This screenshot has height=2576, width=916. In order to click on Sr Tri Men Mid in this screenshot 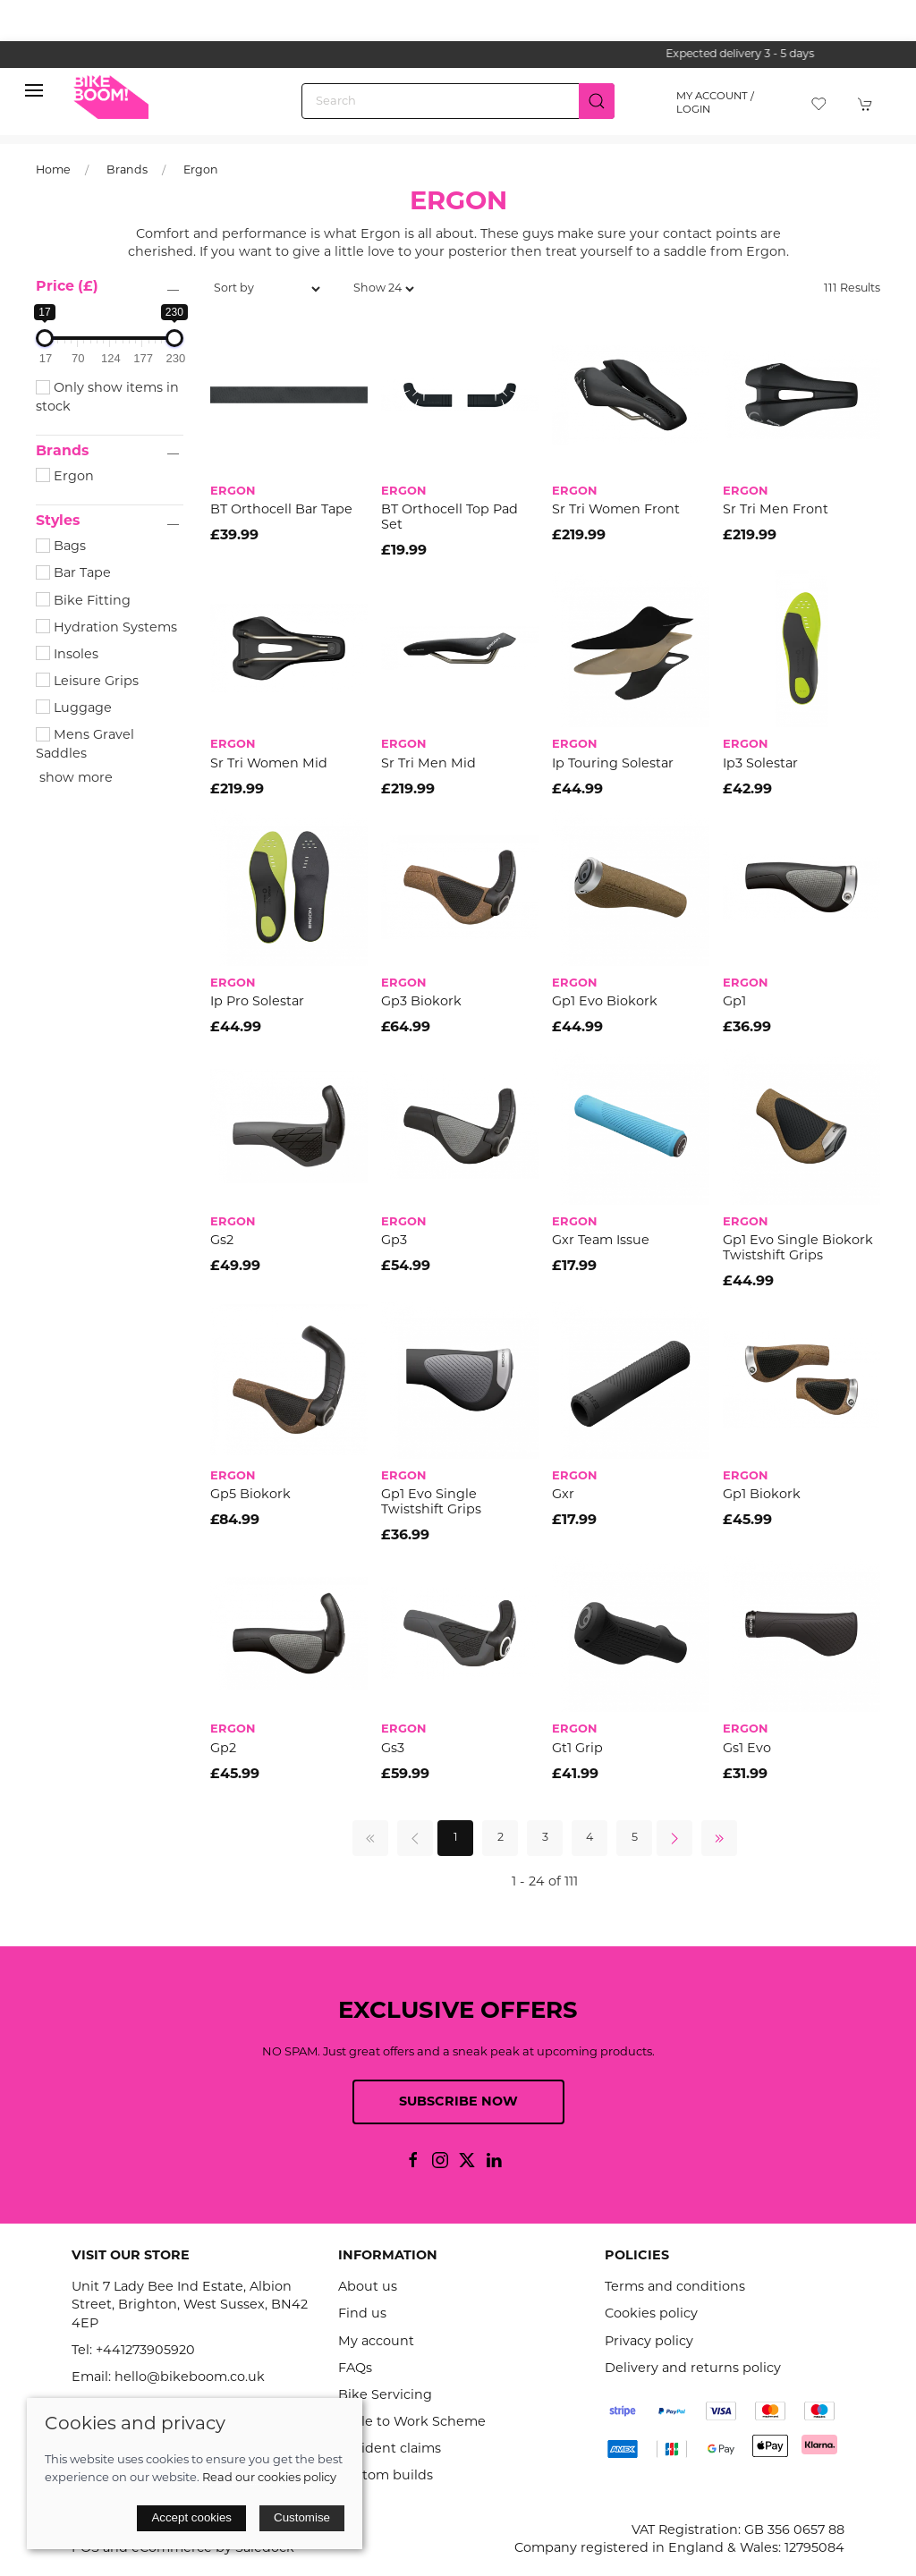, I will do `click(428, 764)`.